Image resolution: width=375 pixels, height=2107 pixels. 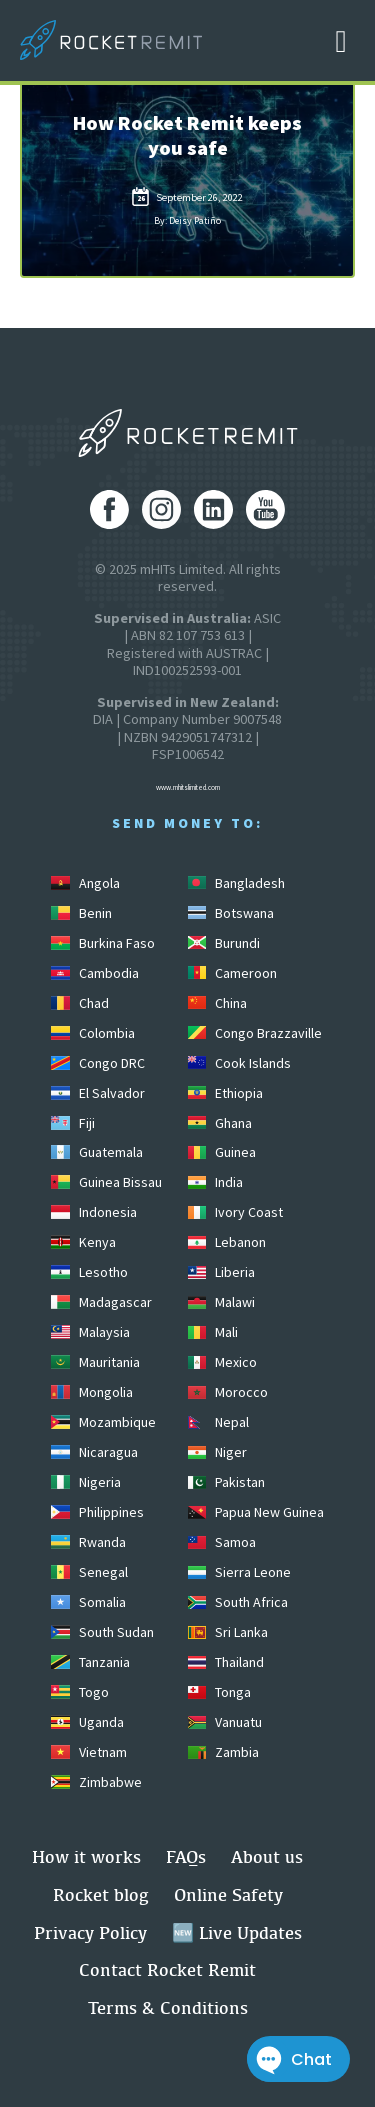 What do you see at coordinates (231, 913) in the screenshot?
I see `Botswana` at bounding box center [231, 913].